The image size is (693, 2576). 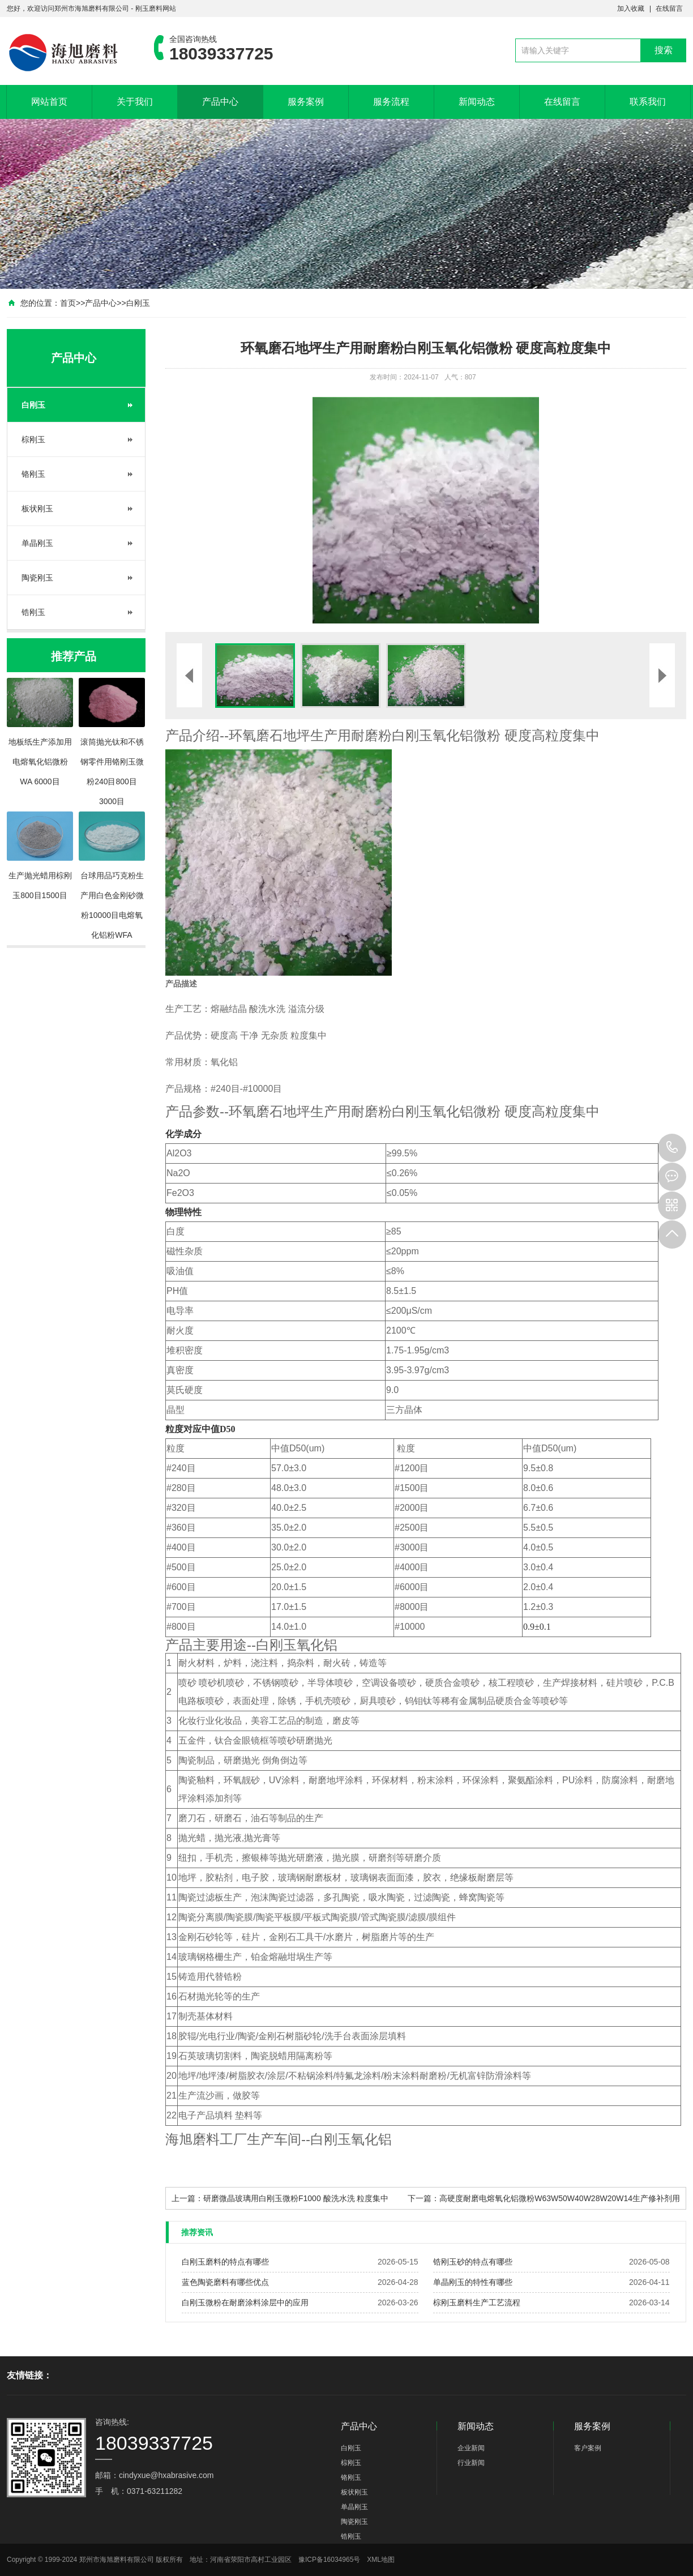 What do you see at coordinates (476, 2302) in the screenshot?
I see `棕刚玉磨料生产工艺流程` at bounding box center [476, 2302].